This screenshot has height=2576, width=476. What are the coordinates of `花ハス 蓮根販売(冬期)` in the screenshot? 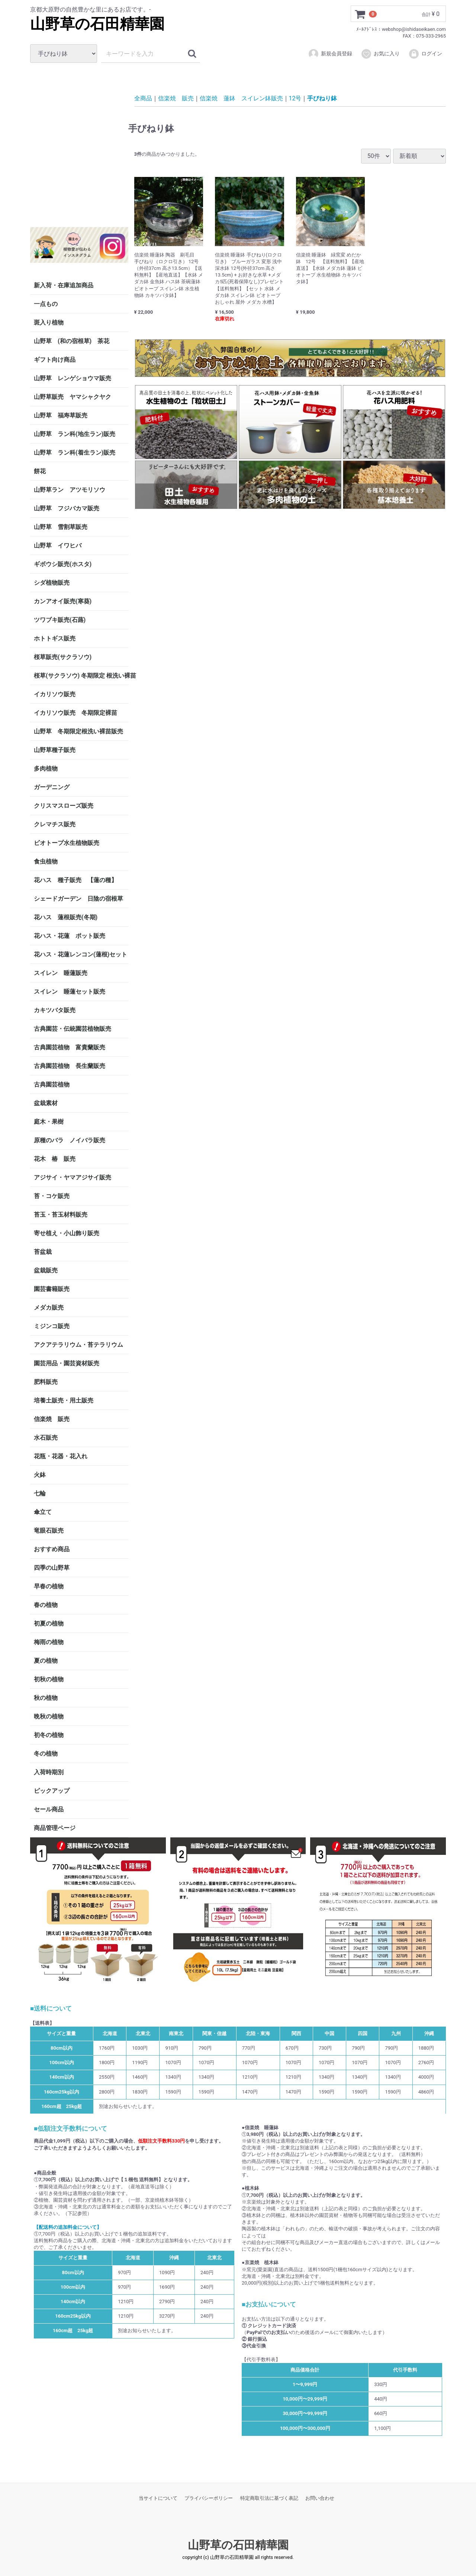 It's located at (65, 917).